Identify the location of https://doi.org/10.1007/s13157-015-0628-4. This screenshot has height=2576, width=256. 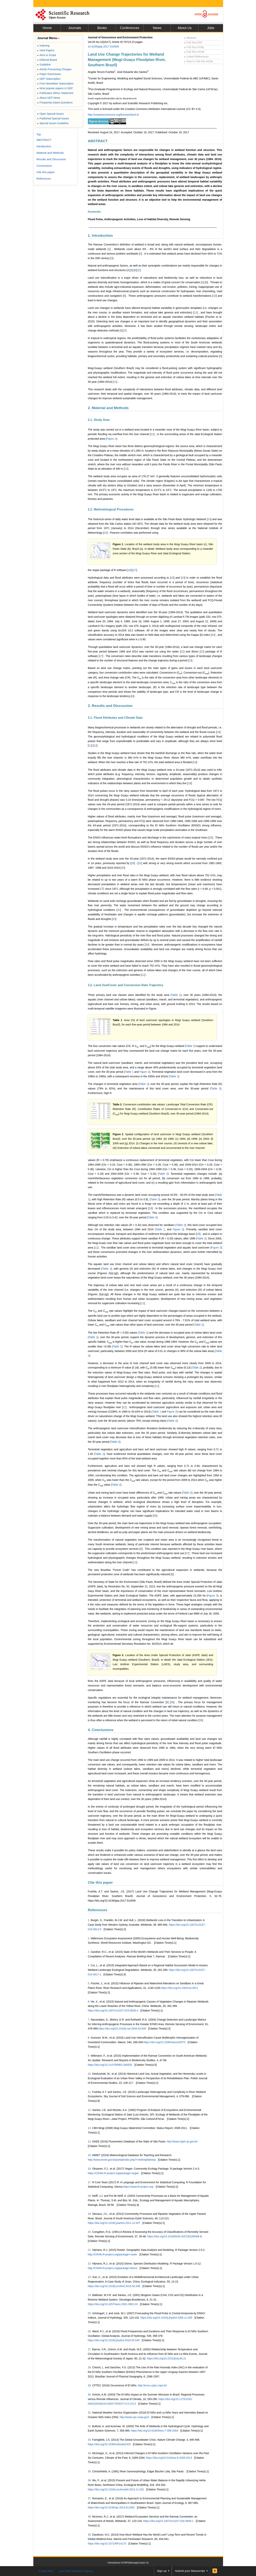
(113, 2010).